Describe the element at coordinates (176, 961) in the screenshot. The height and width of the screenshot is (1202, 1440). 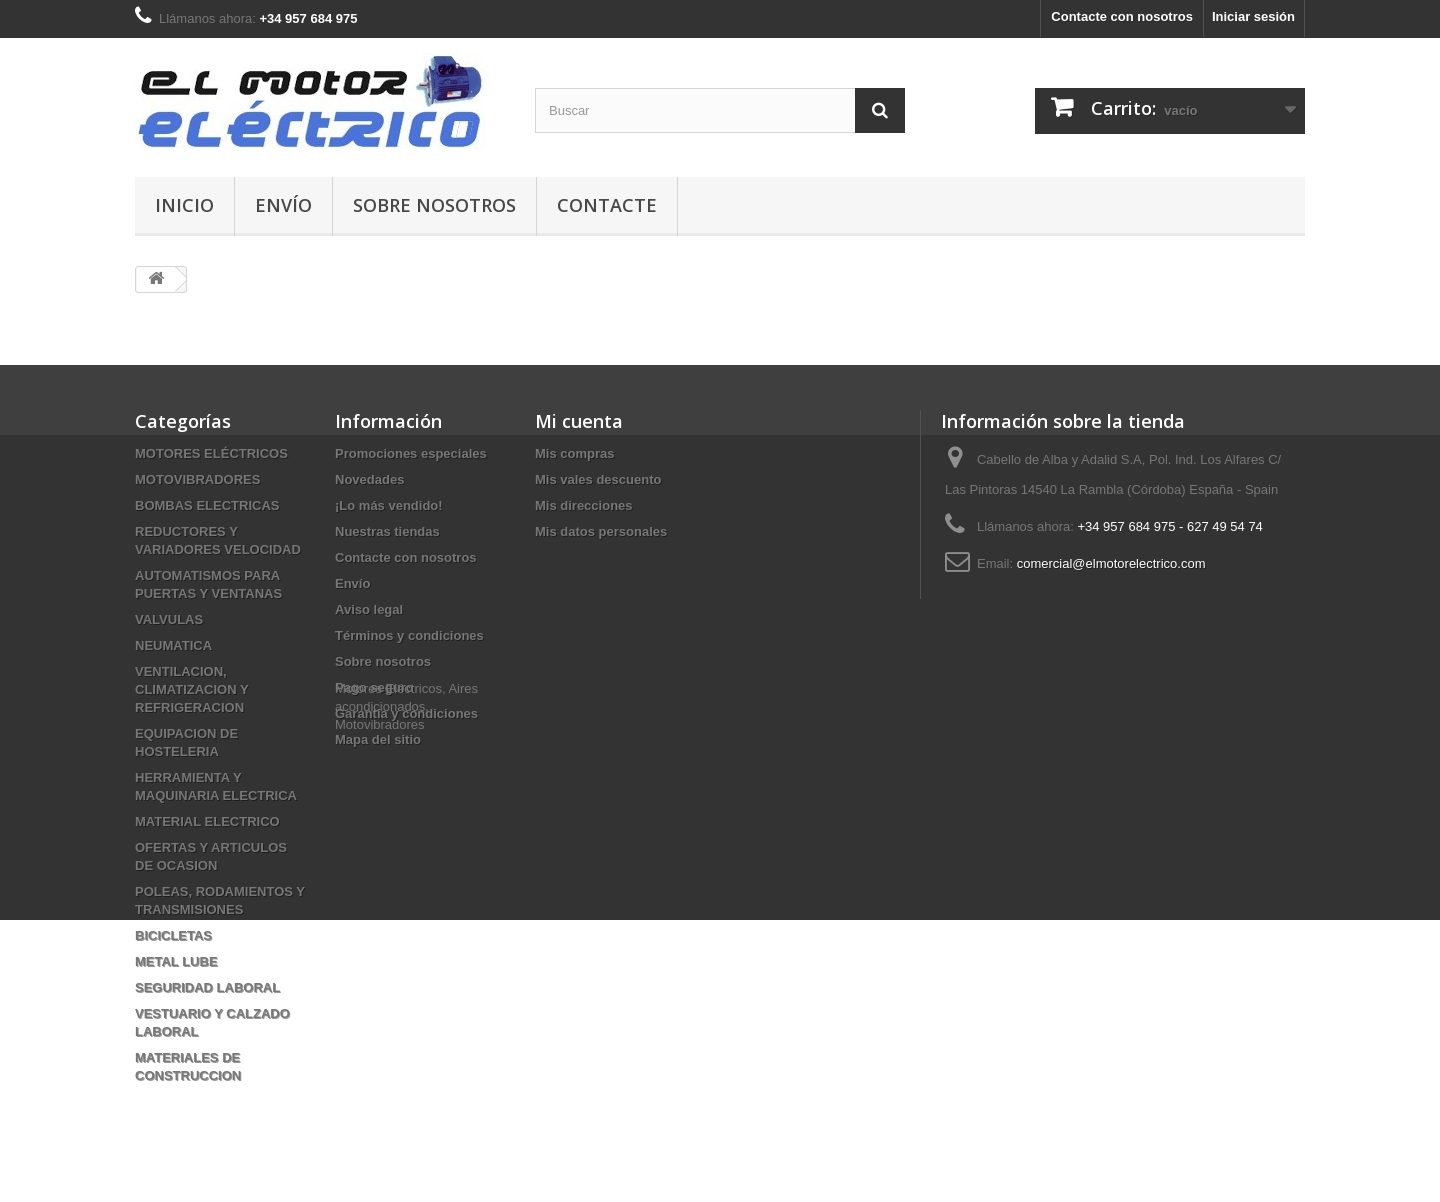
I see `METAL LUBE` at that location.